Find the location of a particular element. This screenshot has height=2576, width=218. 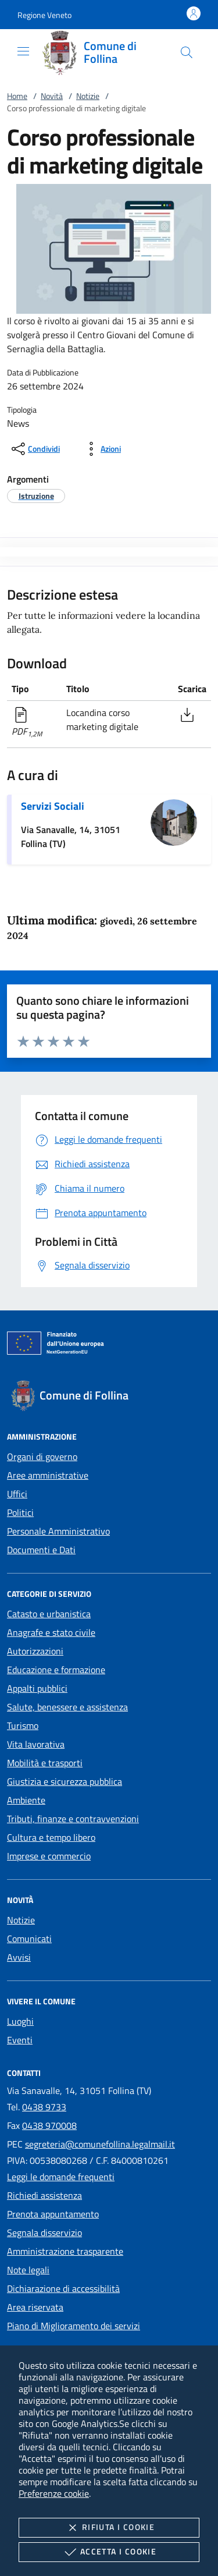

Home is located at coordinates (17, 96).